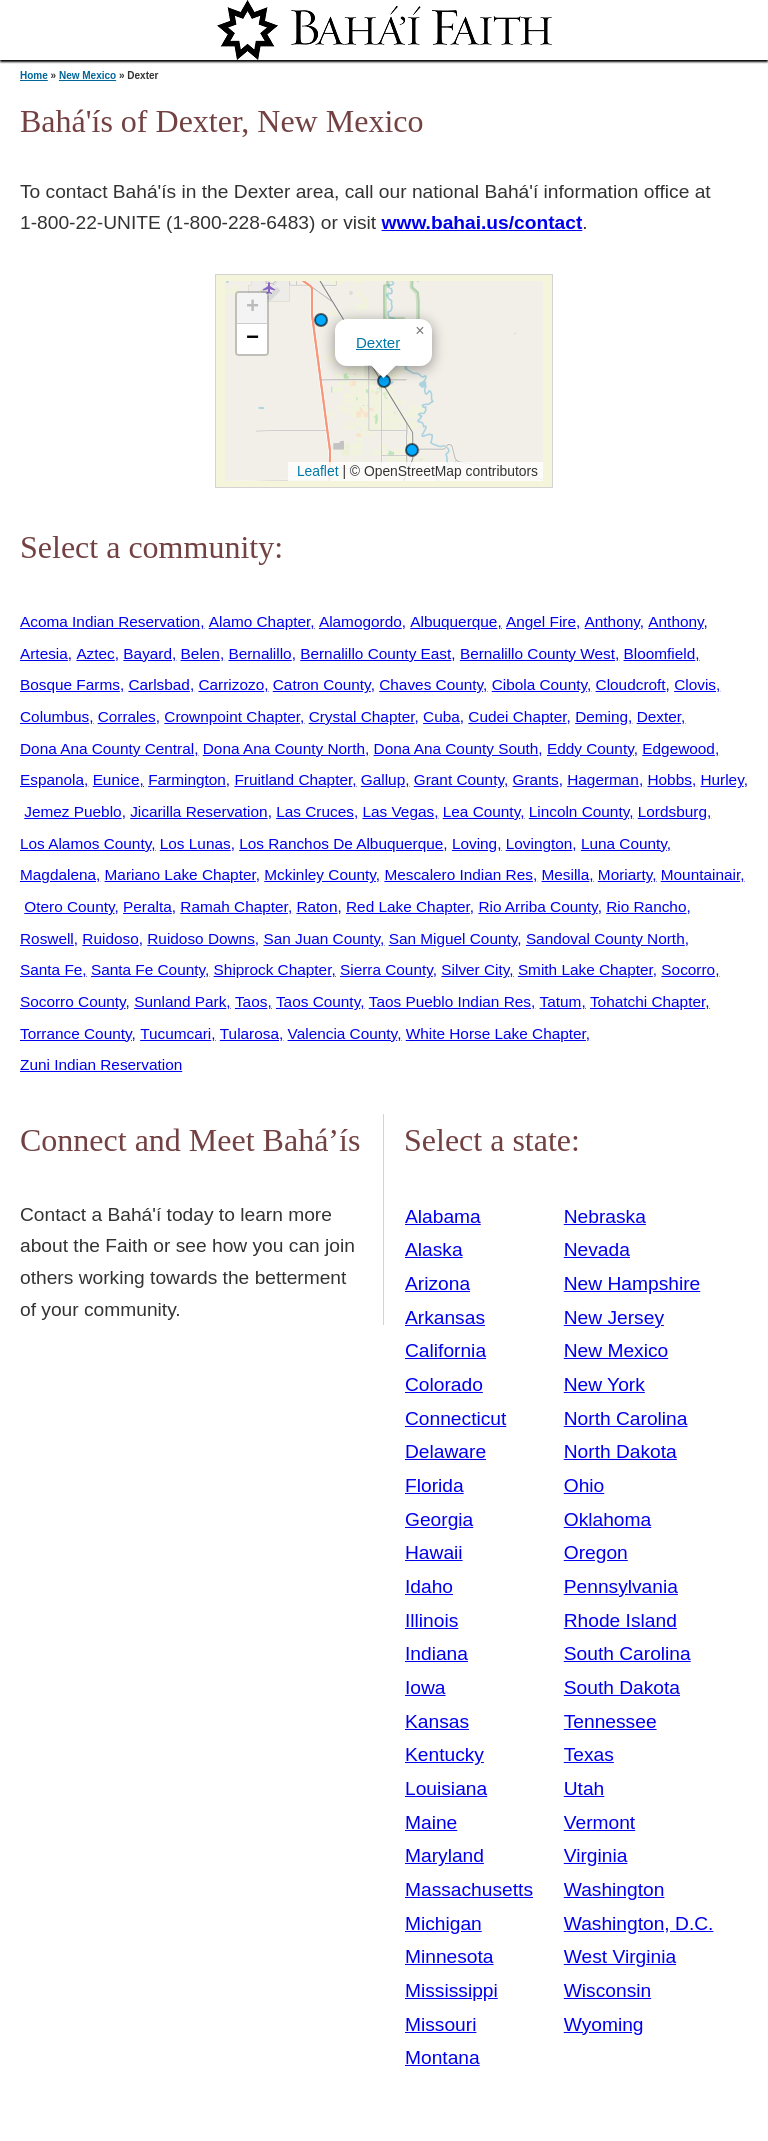 This screenshot has width=768, height=2141. What do you see at coordinates (318, 1001) in the screenshot?
I see `Taos County` at bounding box center [318, 1001].